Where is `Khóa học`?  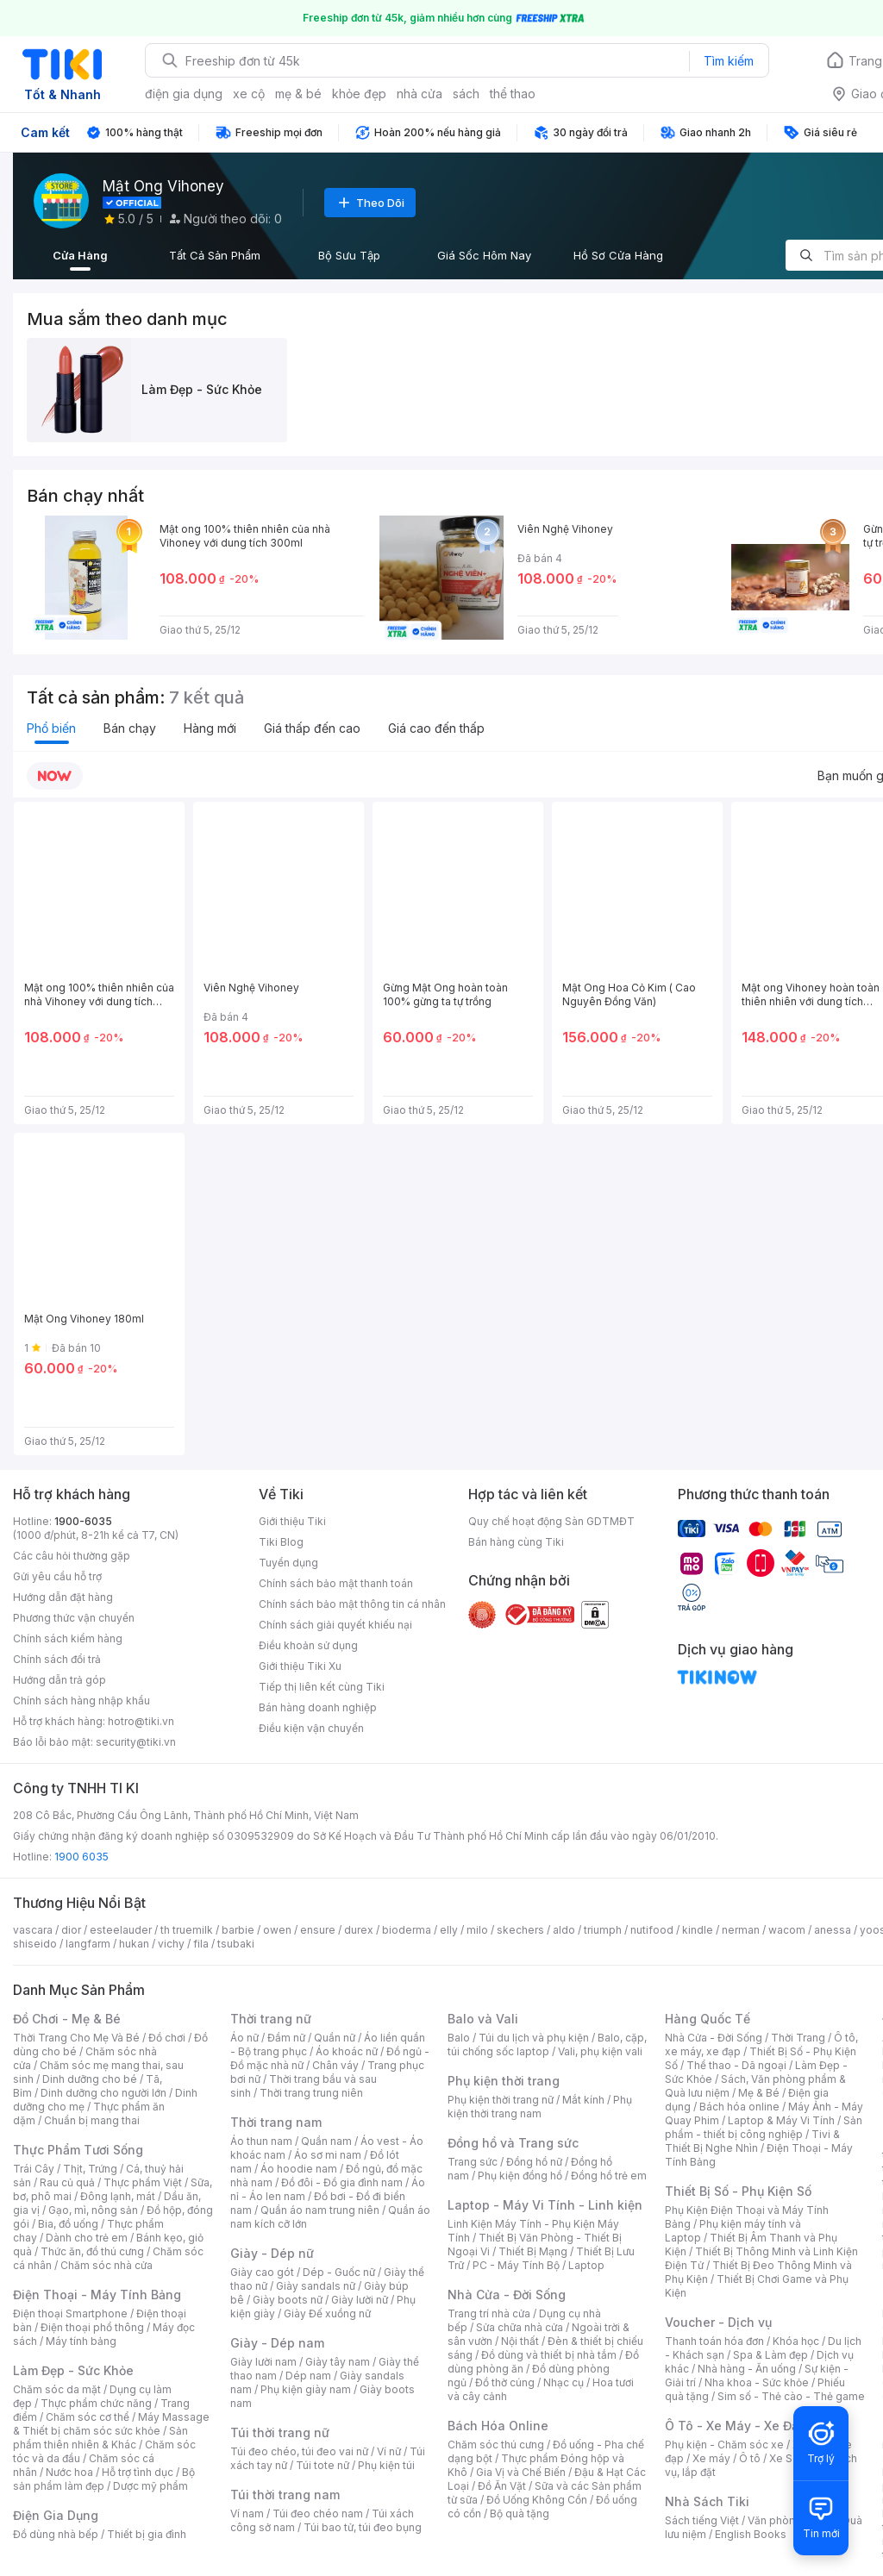
Khóa học is located at coordinates (796, 2341).